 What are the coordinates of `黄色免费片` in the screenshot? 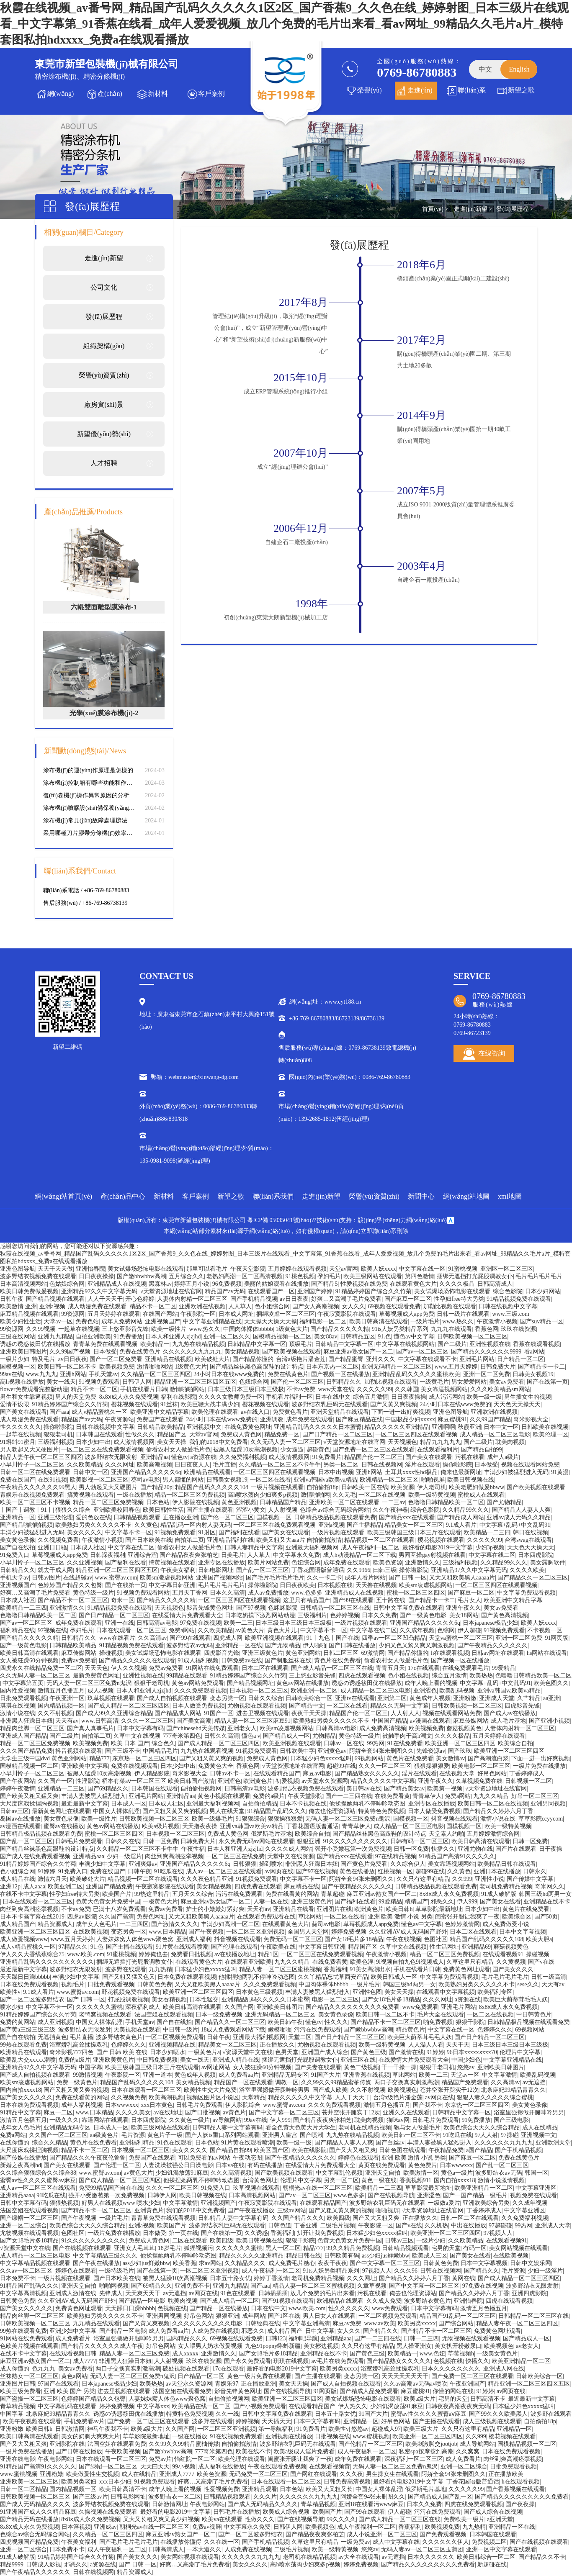 It's located at (422, 2165).